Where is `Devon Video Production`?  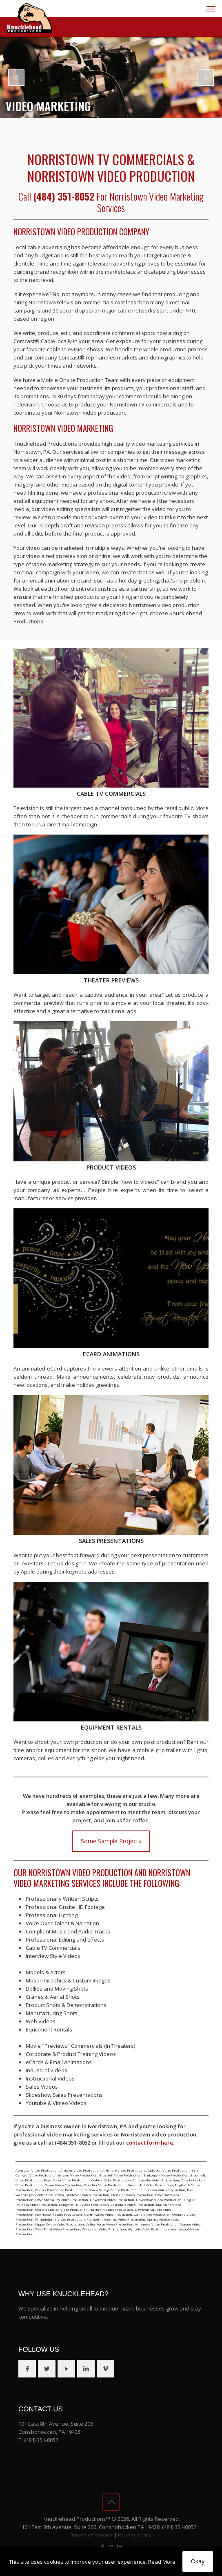
Devon Video Production is located at coordinates (63, 2185).